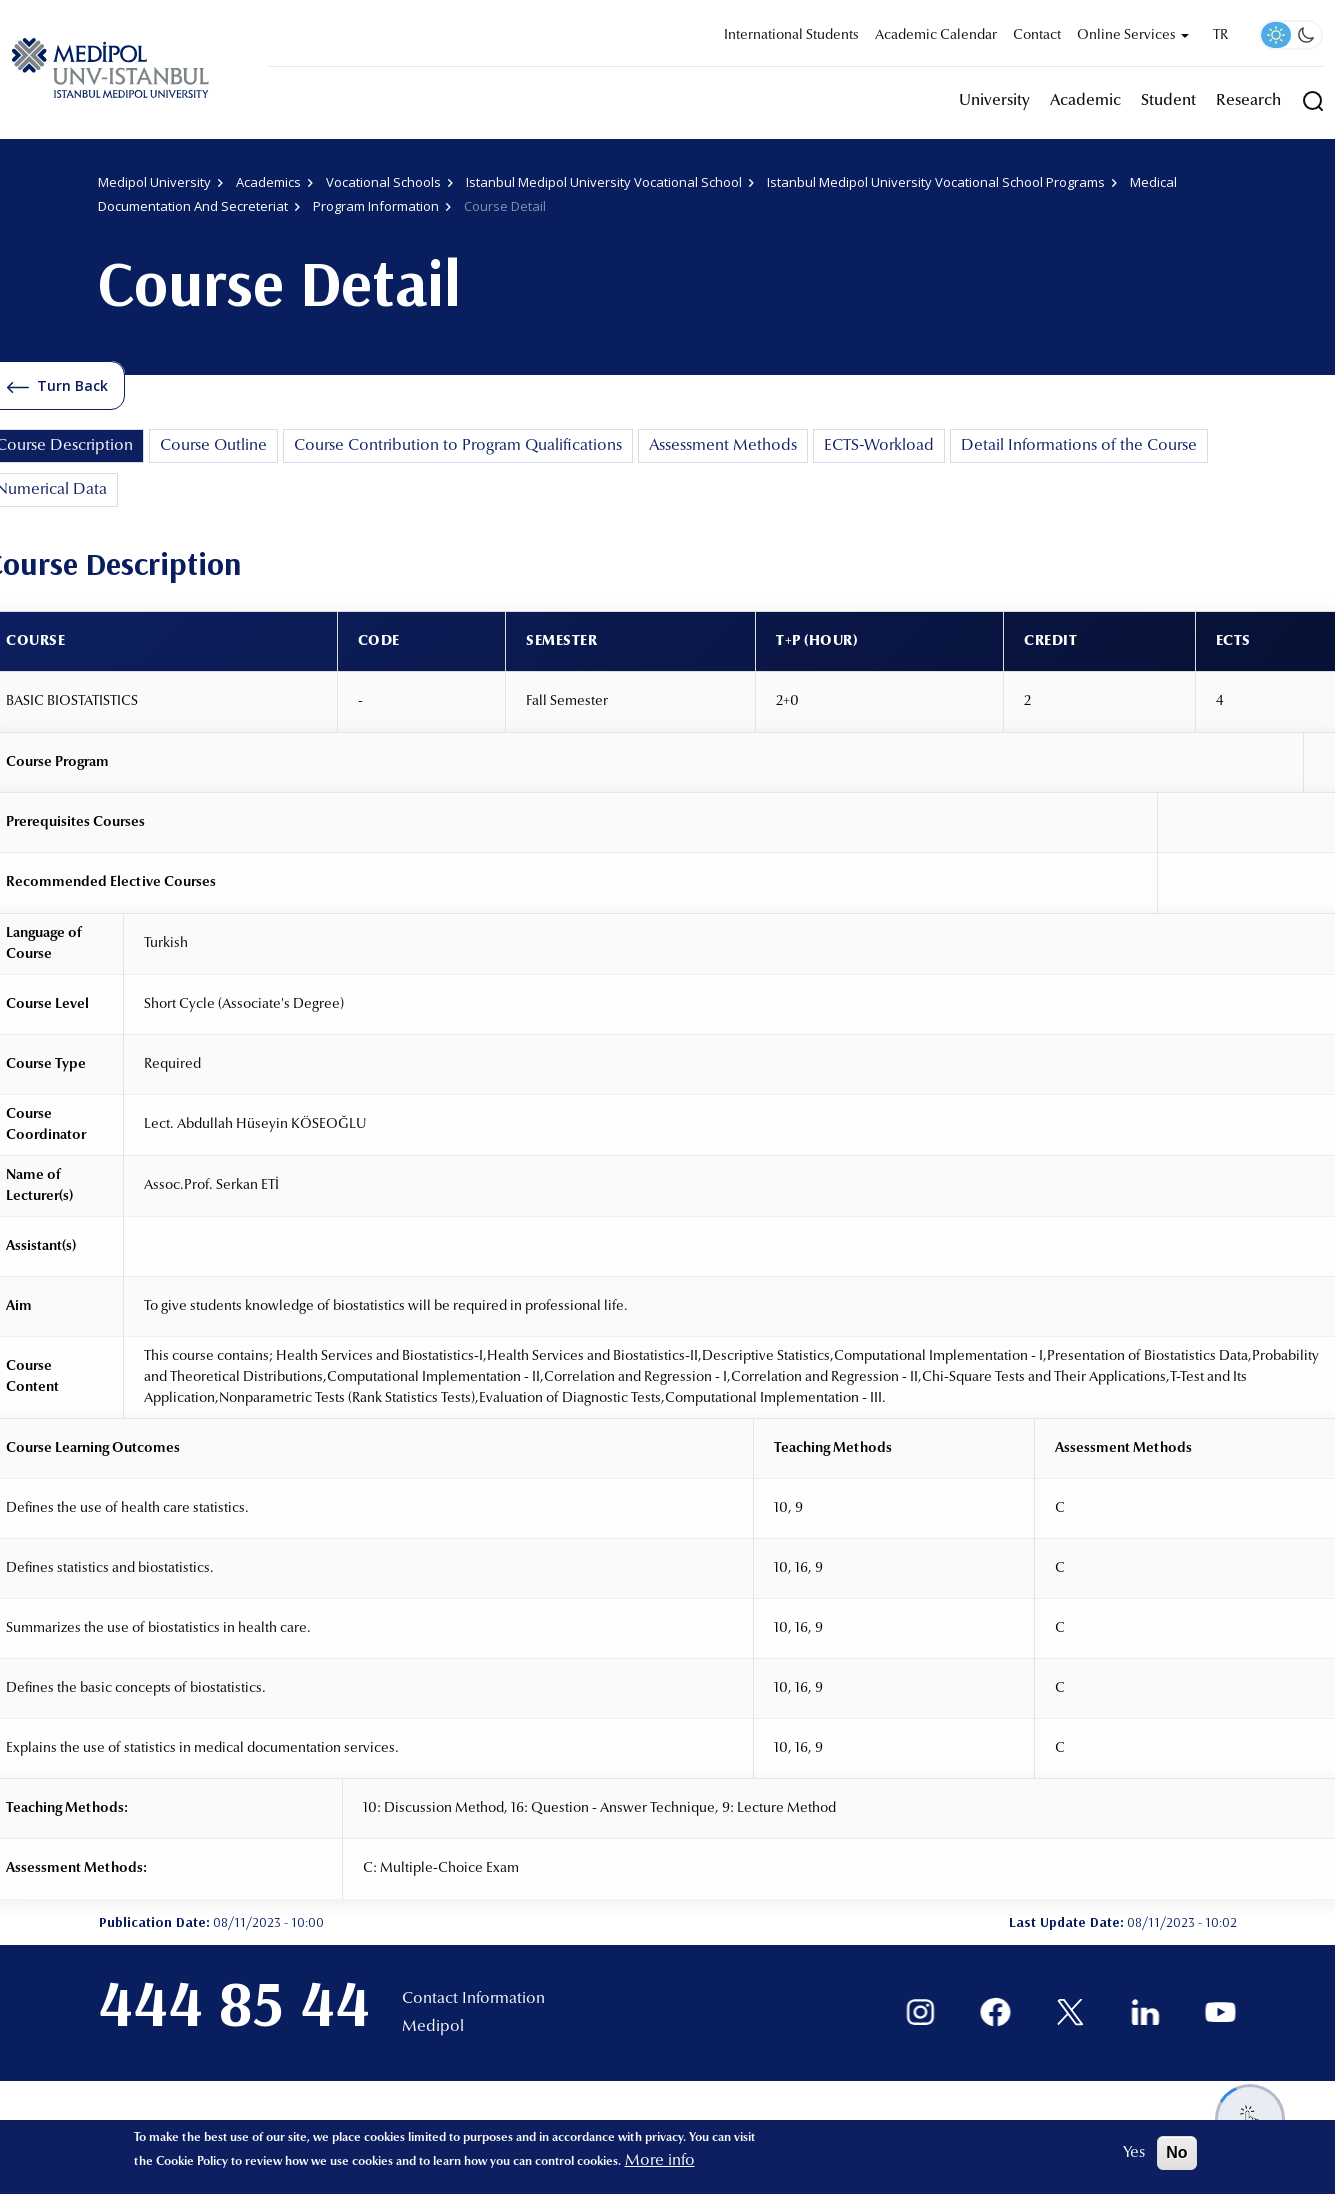 The height and width of the screenshot is (2194, 1335). I want to click on Contact Information, so click(473, 1999).